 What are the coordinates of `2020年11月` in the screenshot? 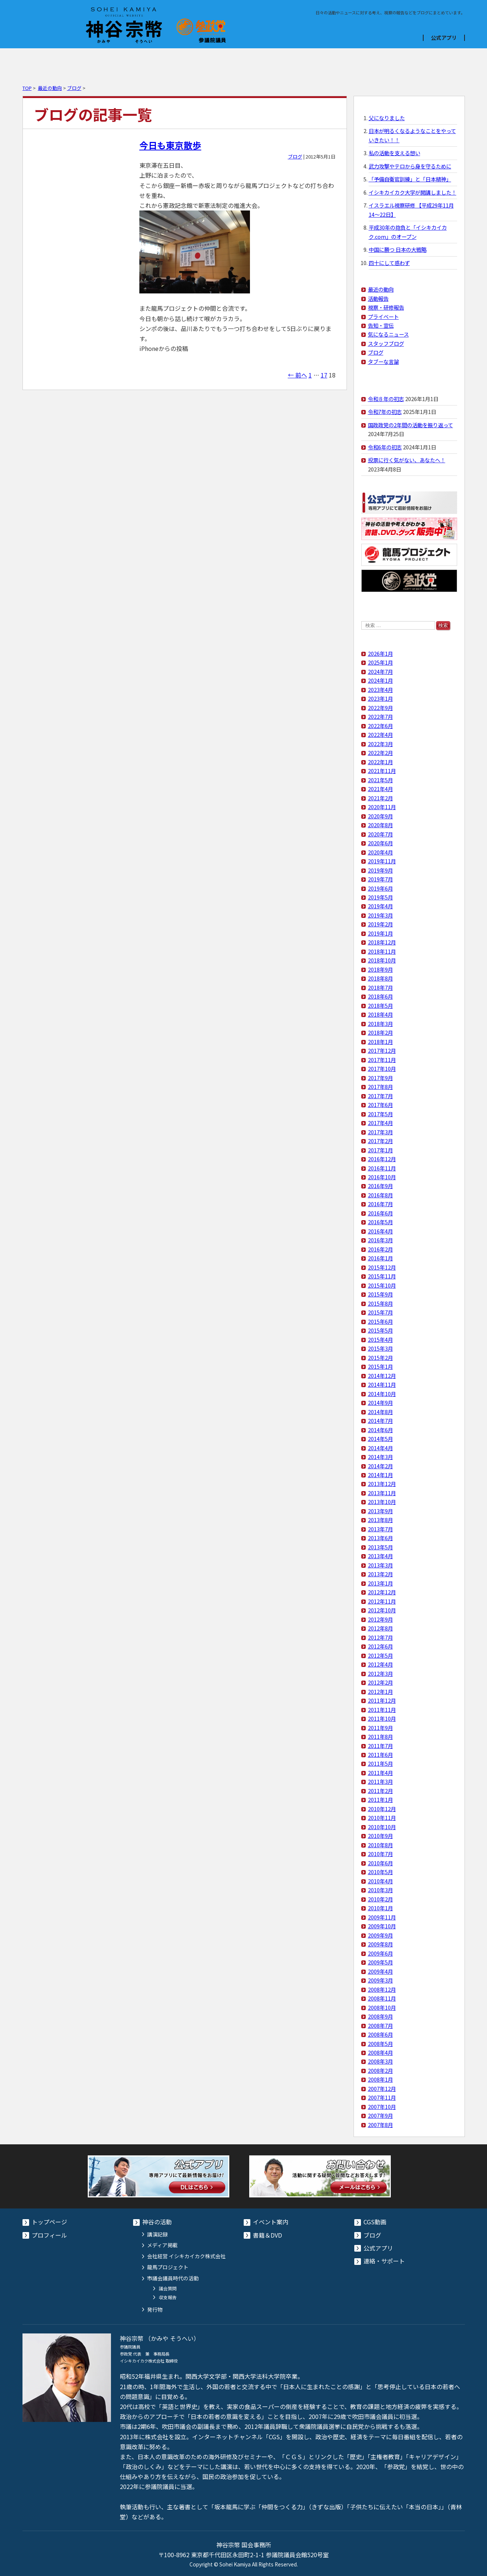 It's located at (382, 807).